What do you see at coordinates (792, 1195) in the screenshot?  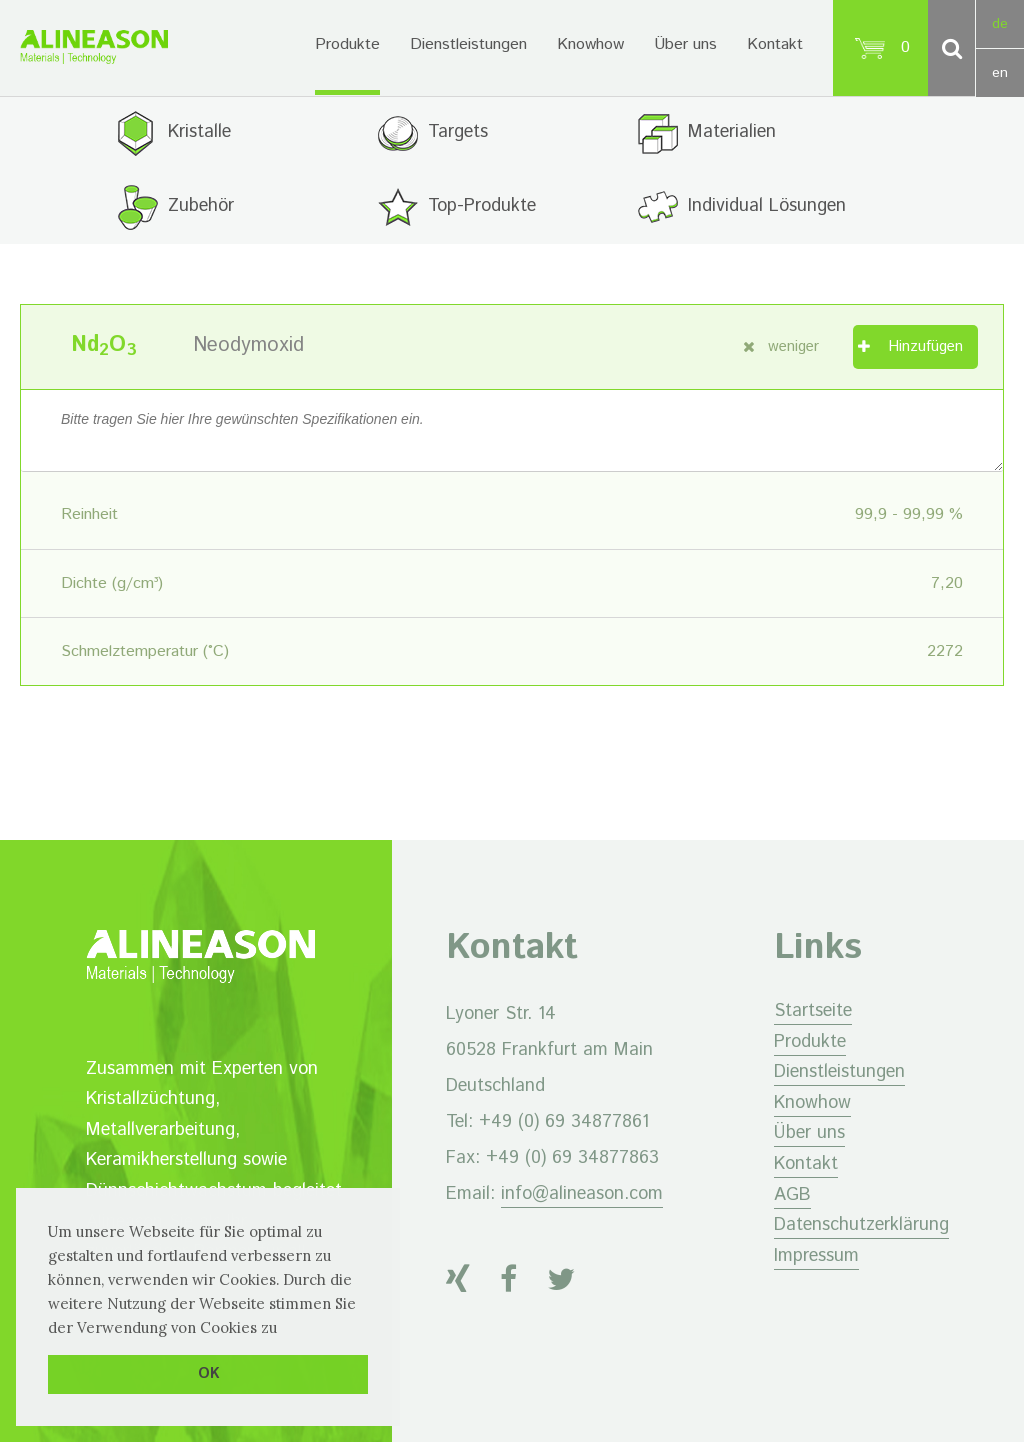 I see `AGB` at bounding box center [792, 1195].